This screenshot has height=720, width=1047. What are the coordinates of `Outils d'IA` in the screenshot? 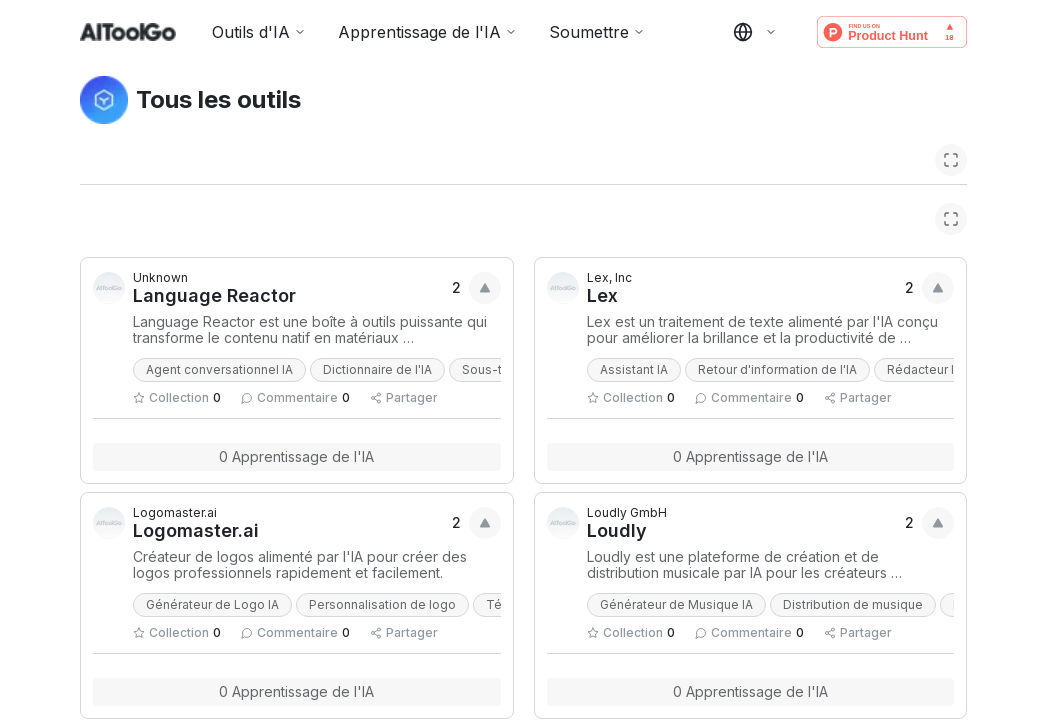 It's located at (259, 32).